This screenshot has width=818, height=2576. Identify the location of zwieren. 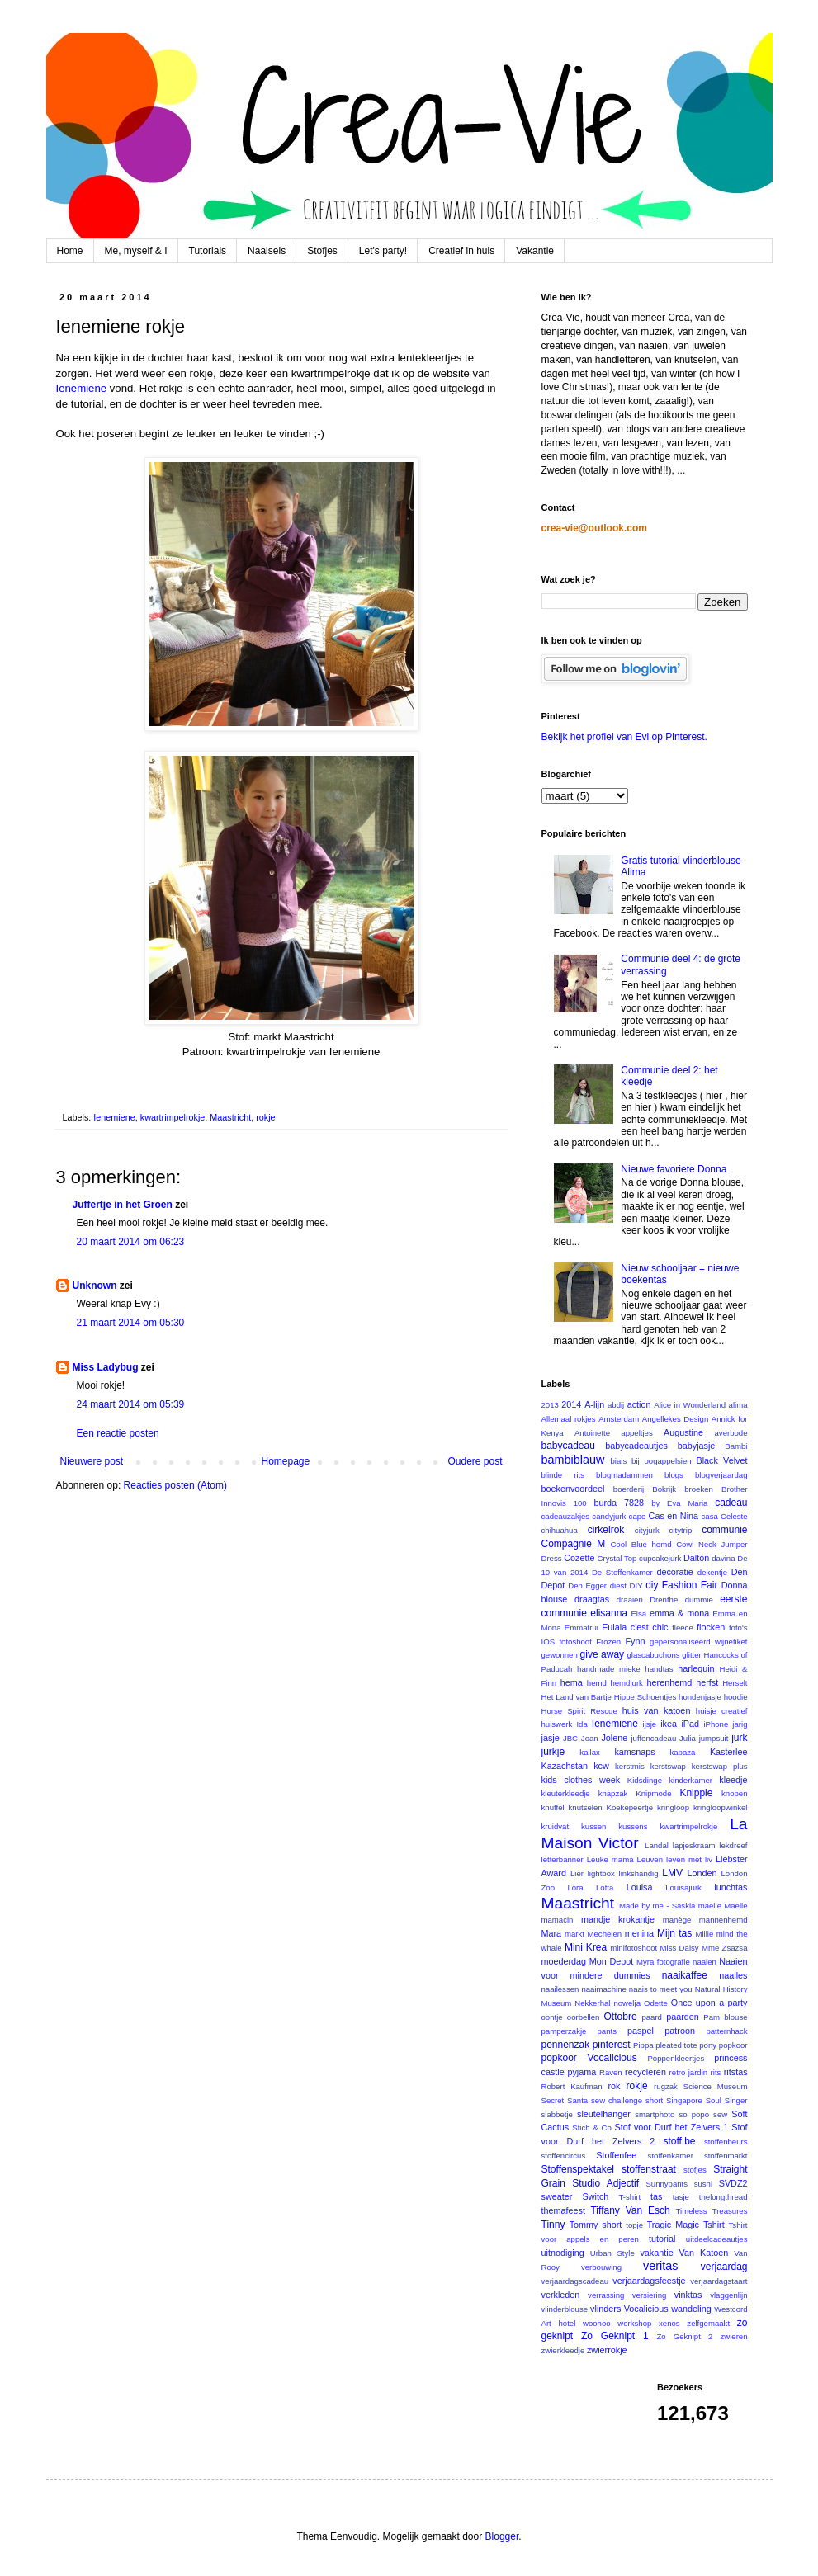
(733, 2336).